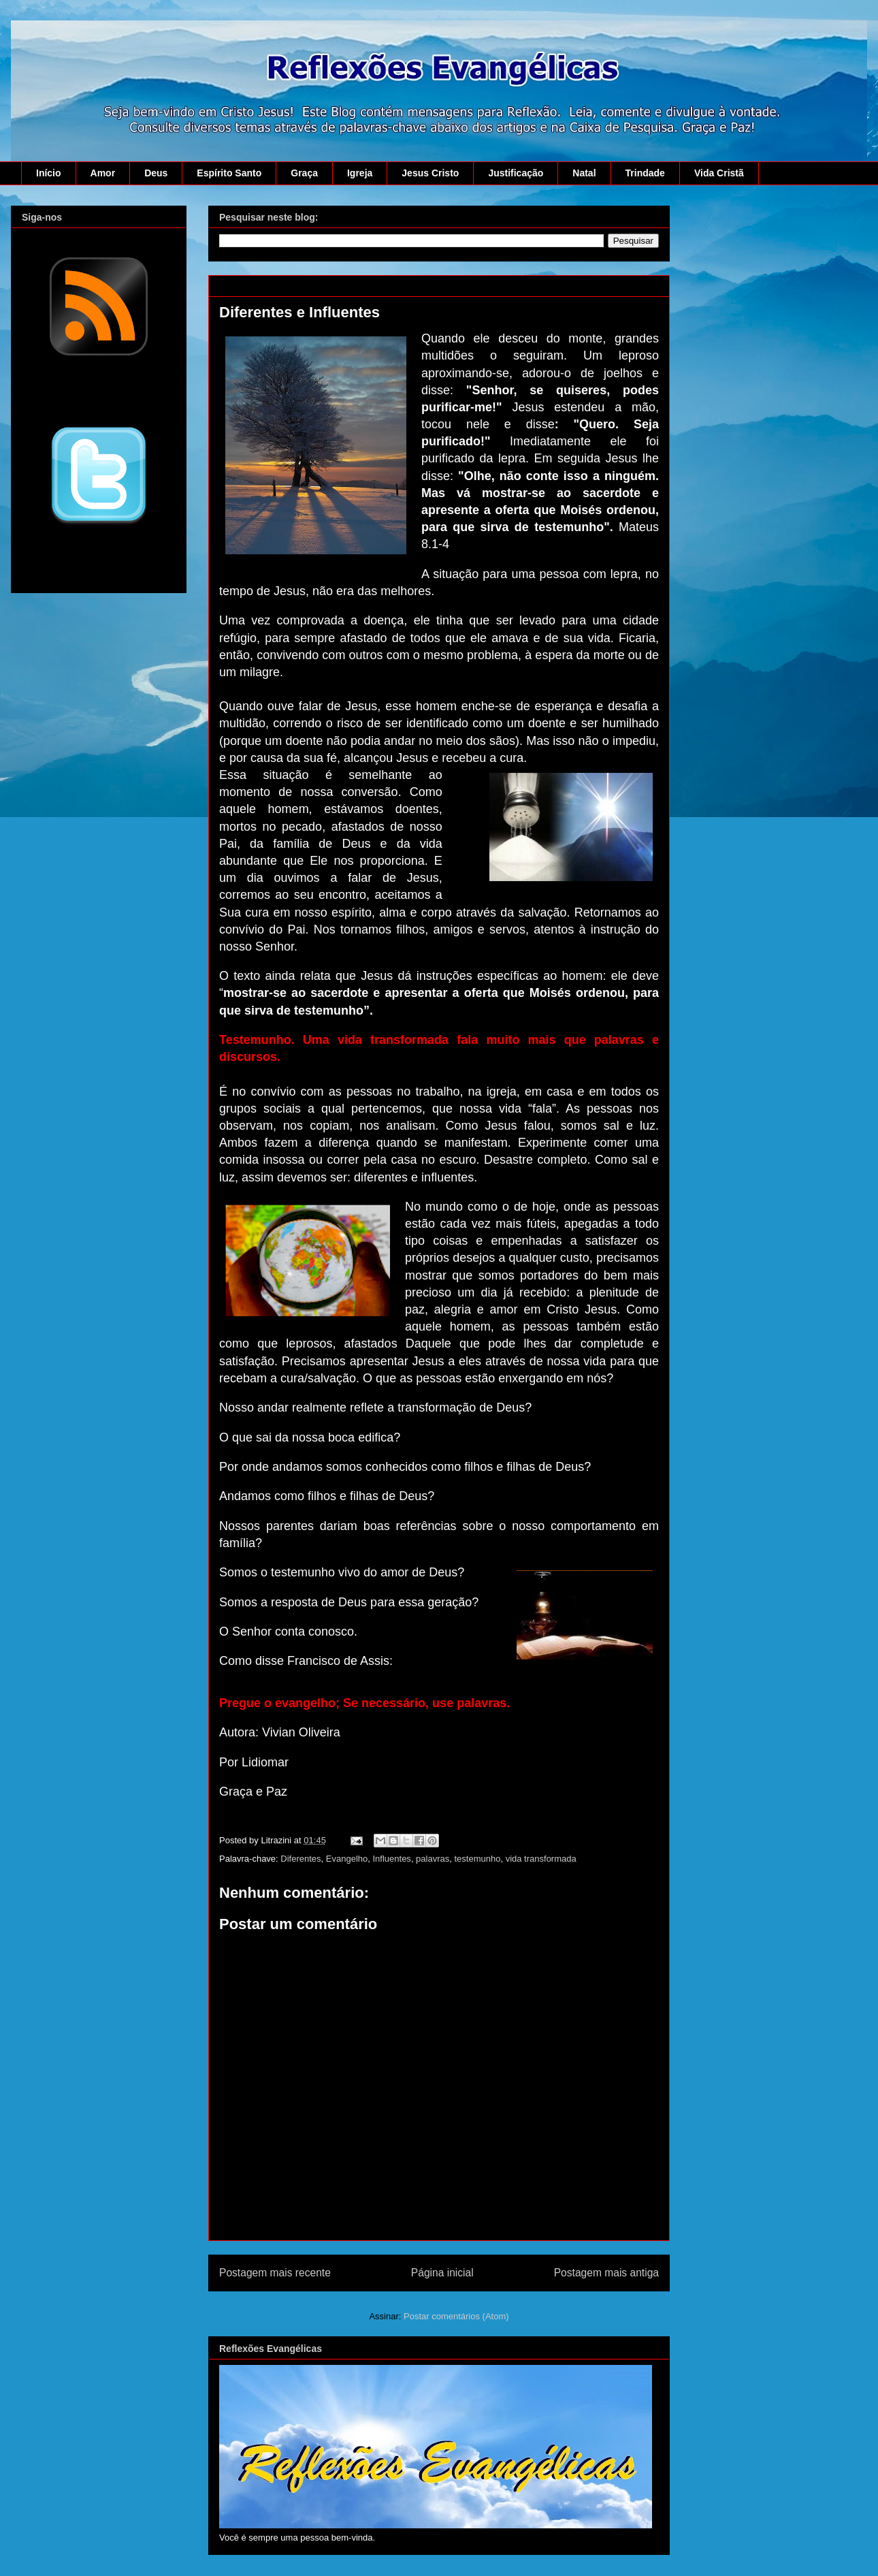 This screenshot has height=2576, width=878. What do you see at coordinates (347, 1859) in the screenshot?
I see `Evangelho` at bounding box center [347, 1859].